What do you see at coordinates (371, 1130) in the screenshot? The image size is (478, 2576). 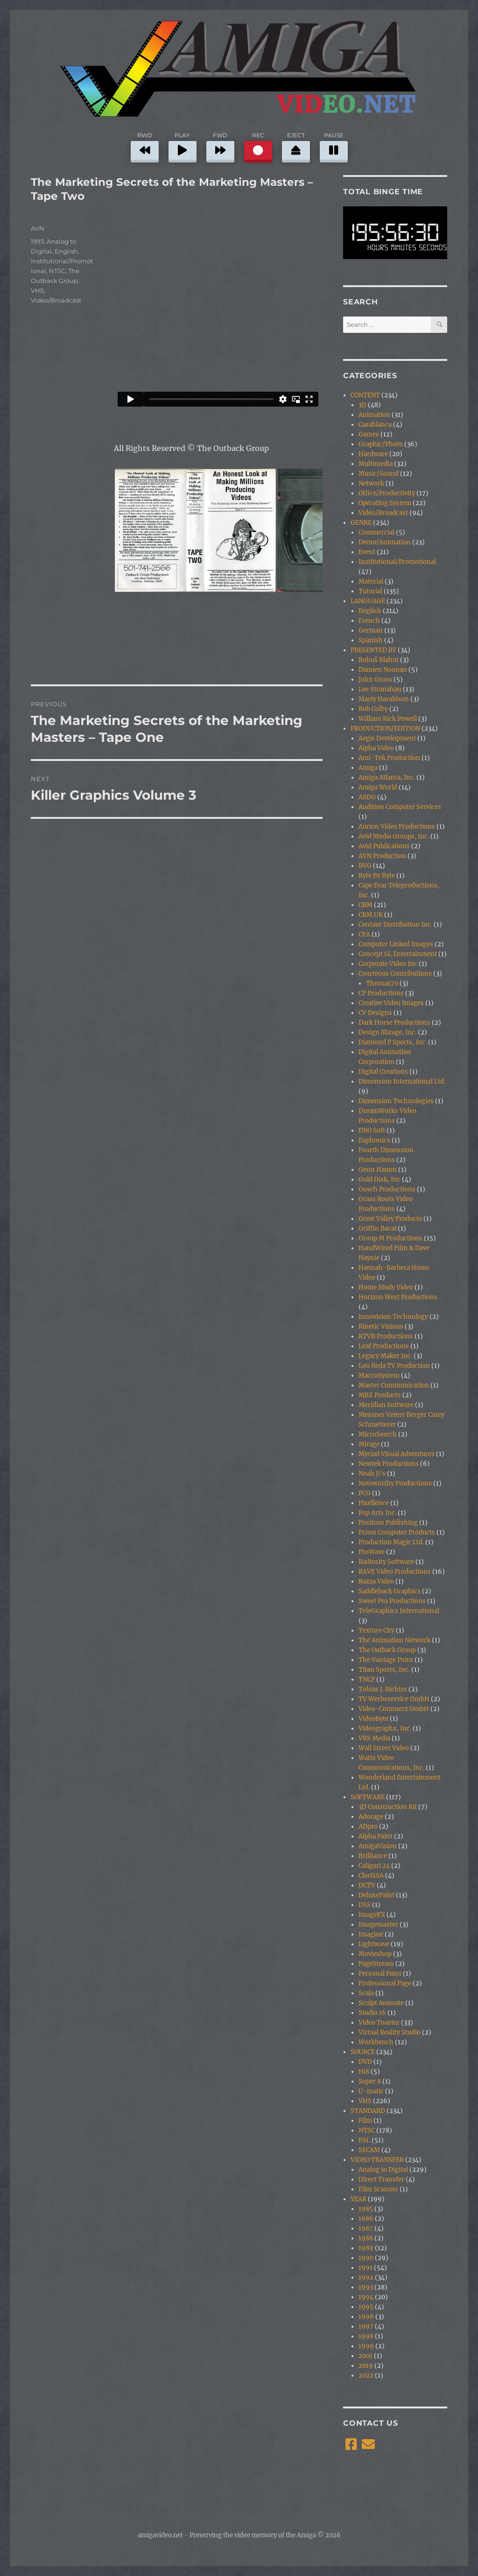 I see `DRO Soft` at bounding box center [371, 1130].